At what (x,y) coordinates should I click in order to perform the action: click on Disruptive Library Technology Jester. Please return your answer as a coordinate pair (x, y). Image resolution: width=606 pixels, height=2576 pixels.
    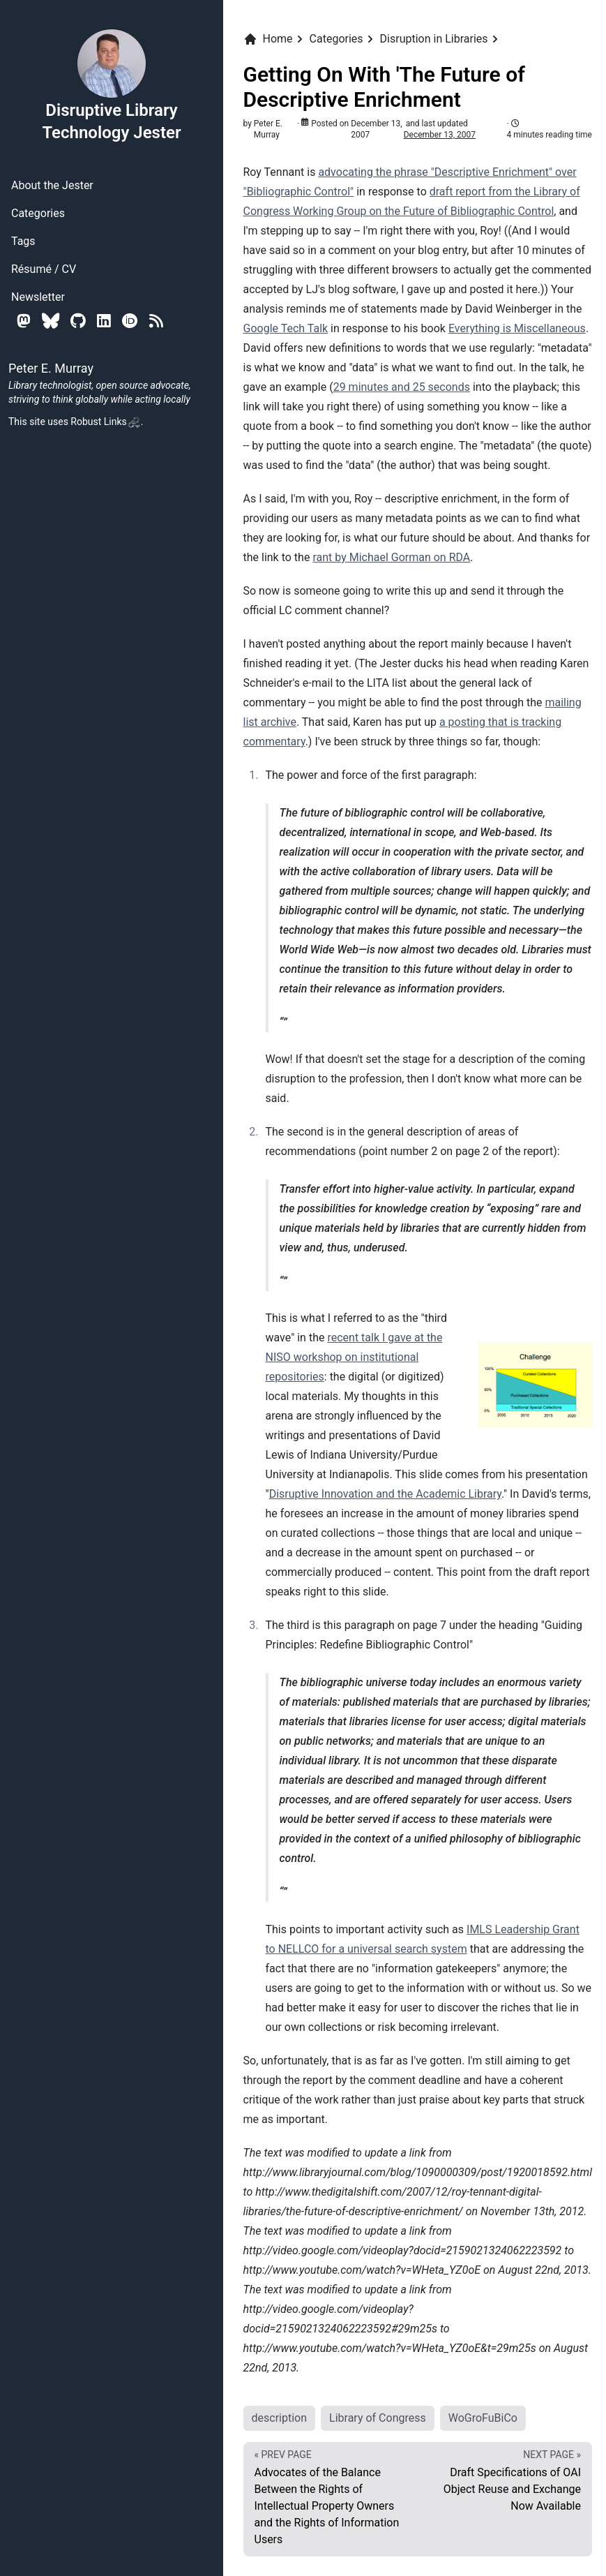
    Looking at the image, I should click on (111, 85).